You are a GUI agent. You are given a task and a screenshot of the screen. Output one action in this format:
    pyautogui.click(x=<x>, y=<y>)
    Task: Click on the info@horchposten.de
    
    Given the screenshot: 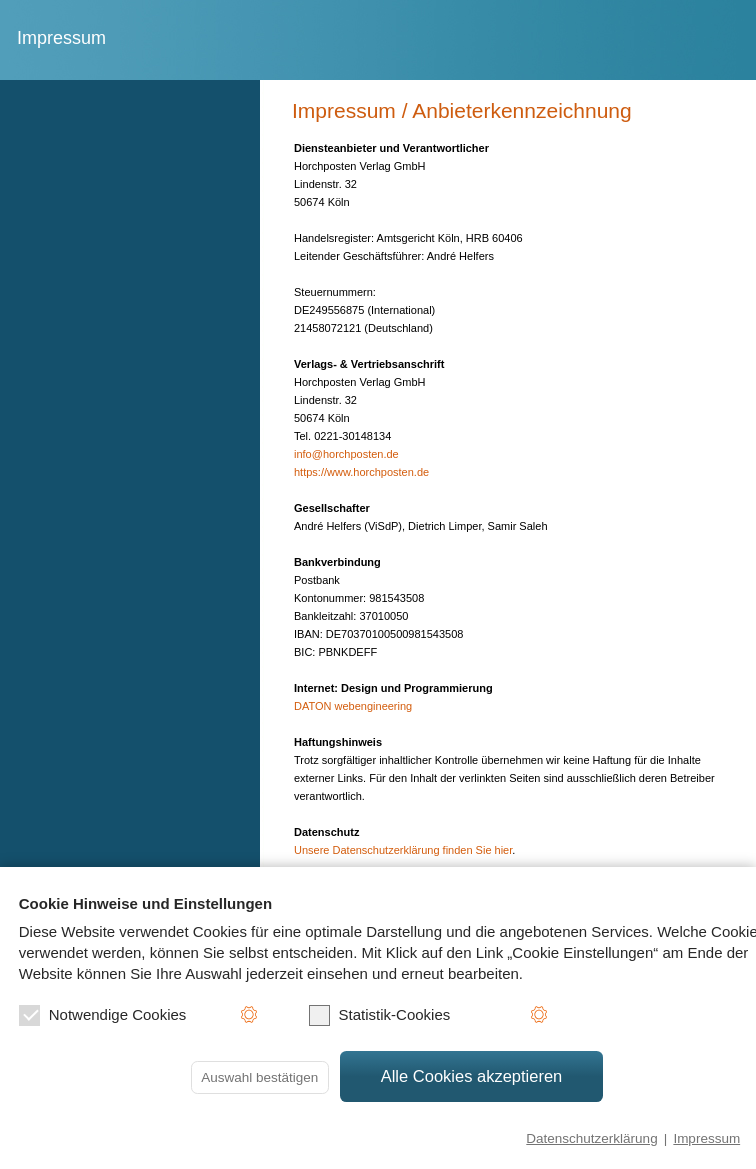 What is the action you would take?
    pyautogui.click(x=346, y=454)
    